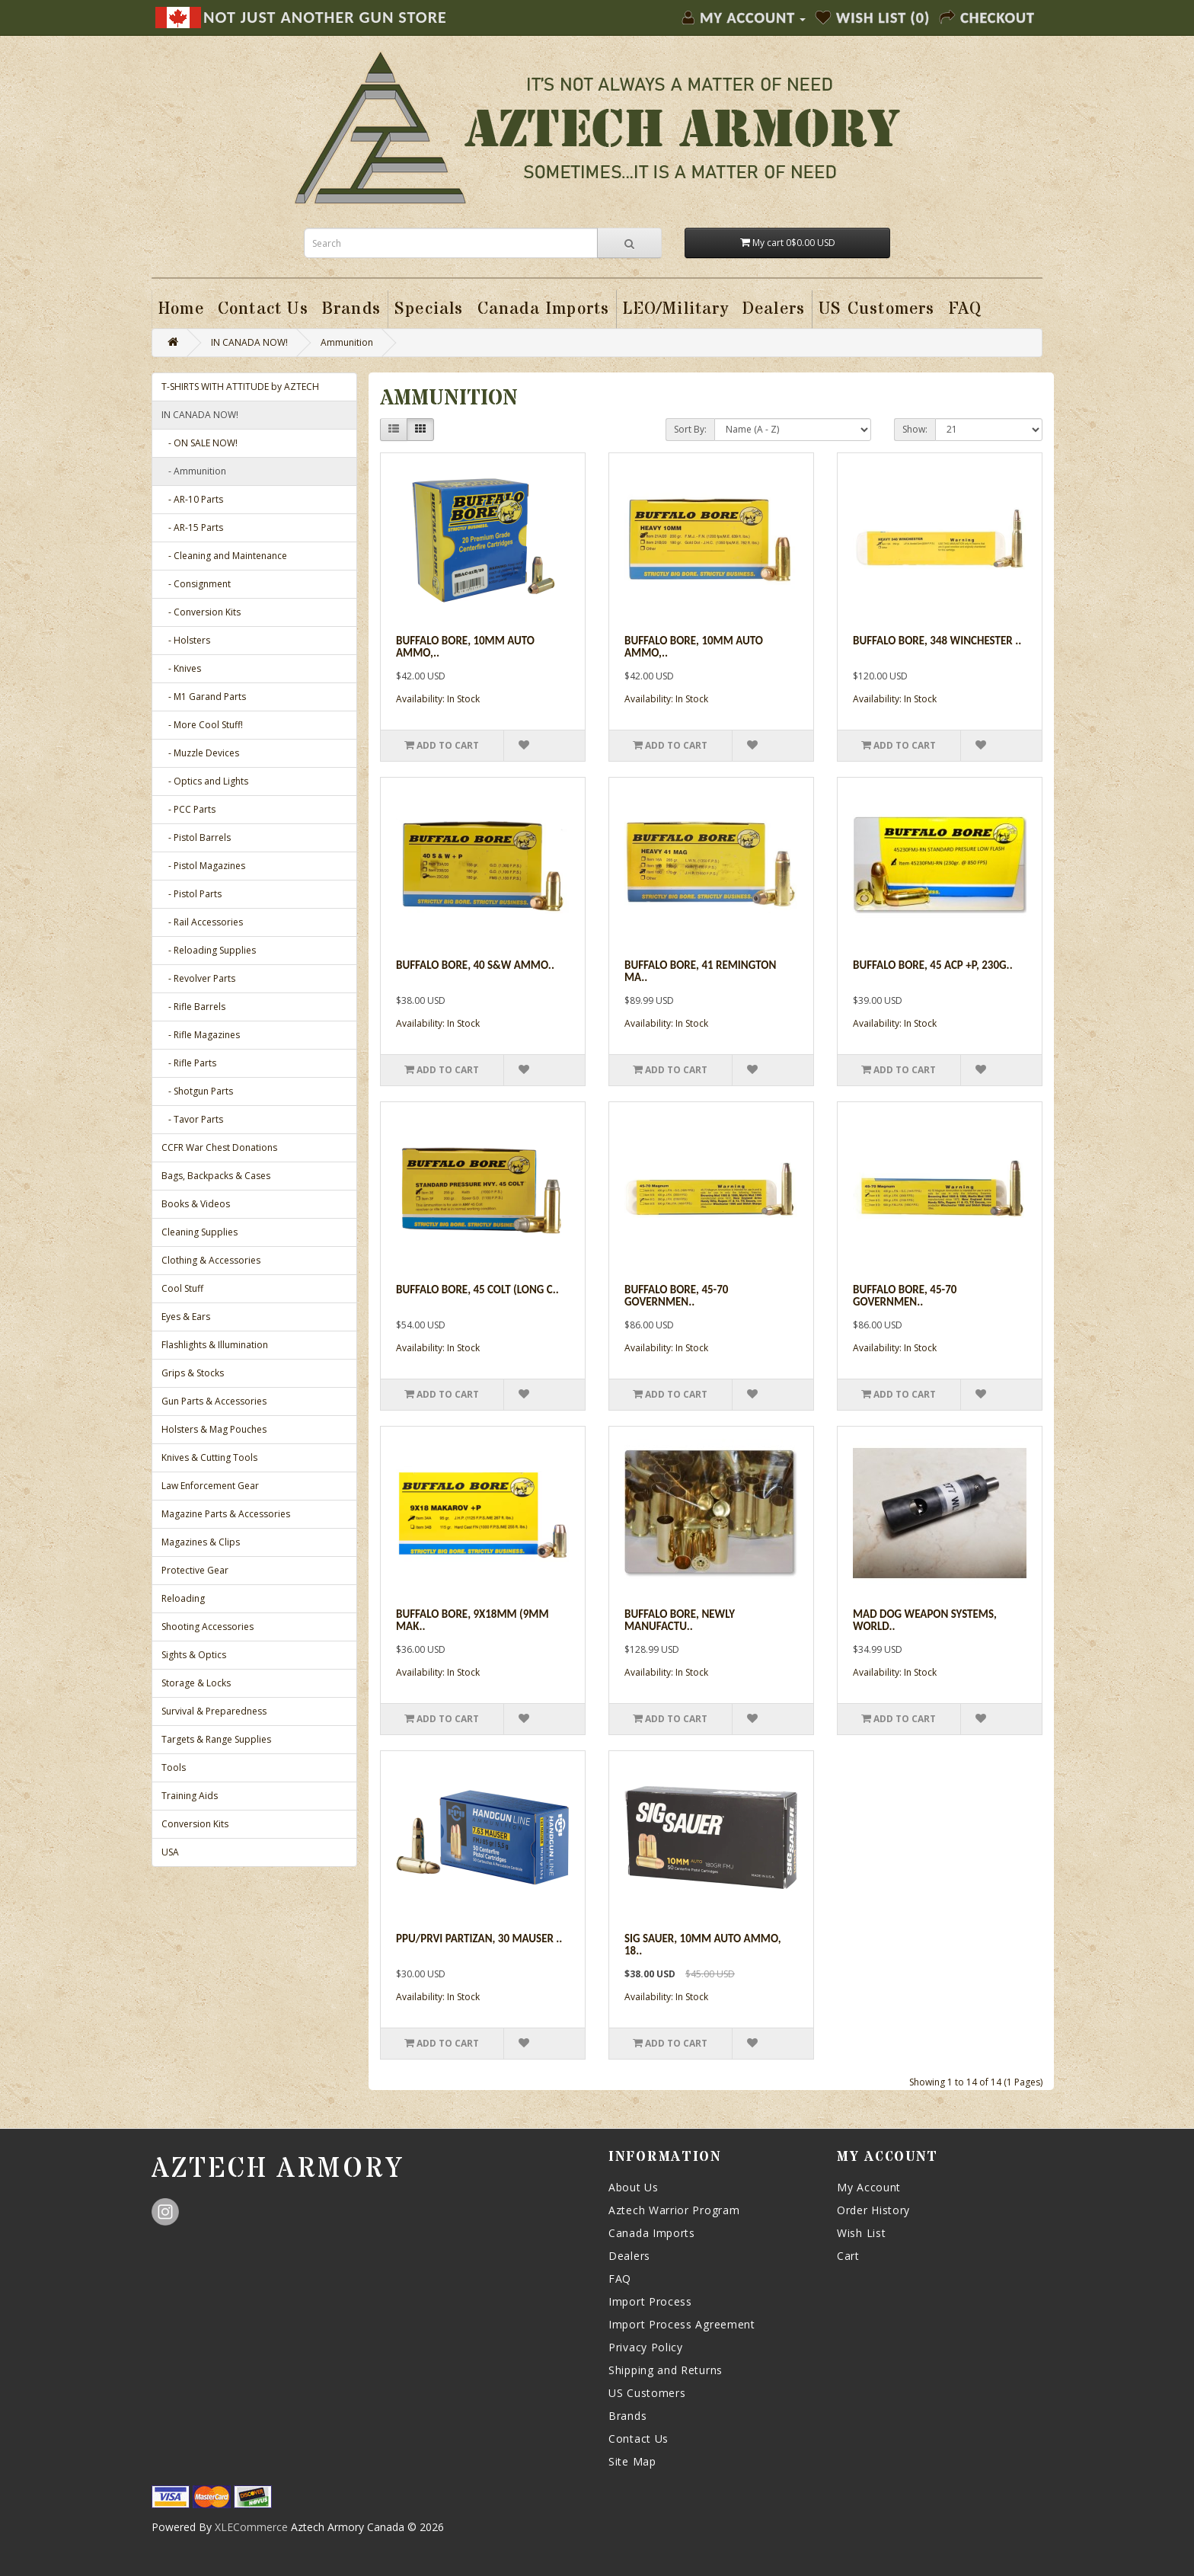 The width and height of the screenshot is (1194, 2576). What do you see at coordinates (188, 809) in the screenshot?
I see `- PCC Parts` at bounding box center [188, 809].